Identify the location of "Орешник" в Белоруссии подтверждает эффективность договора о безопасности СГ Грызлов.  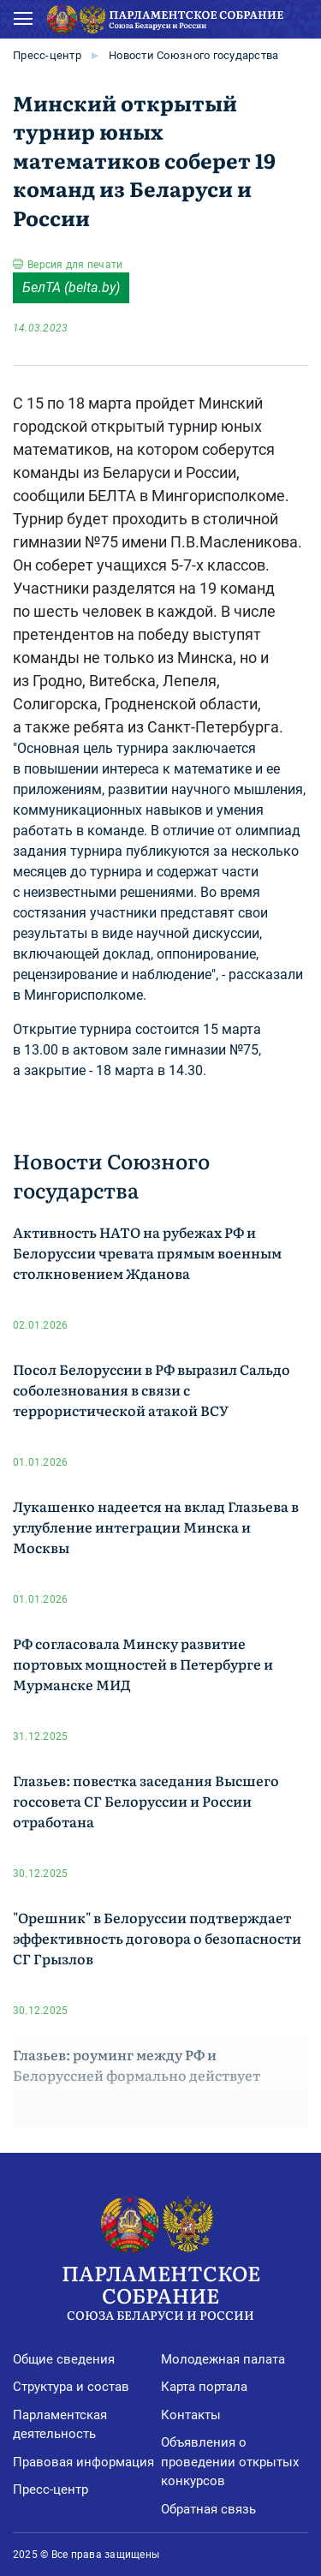
(157, 1938).